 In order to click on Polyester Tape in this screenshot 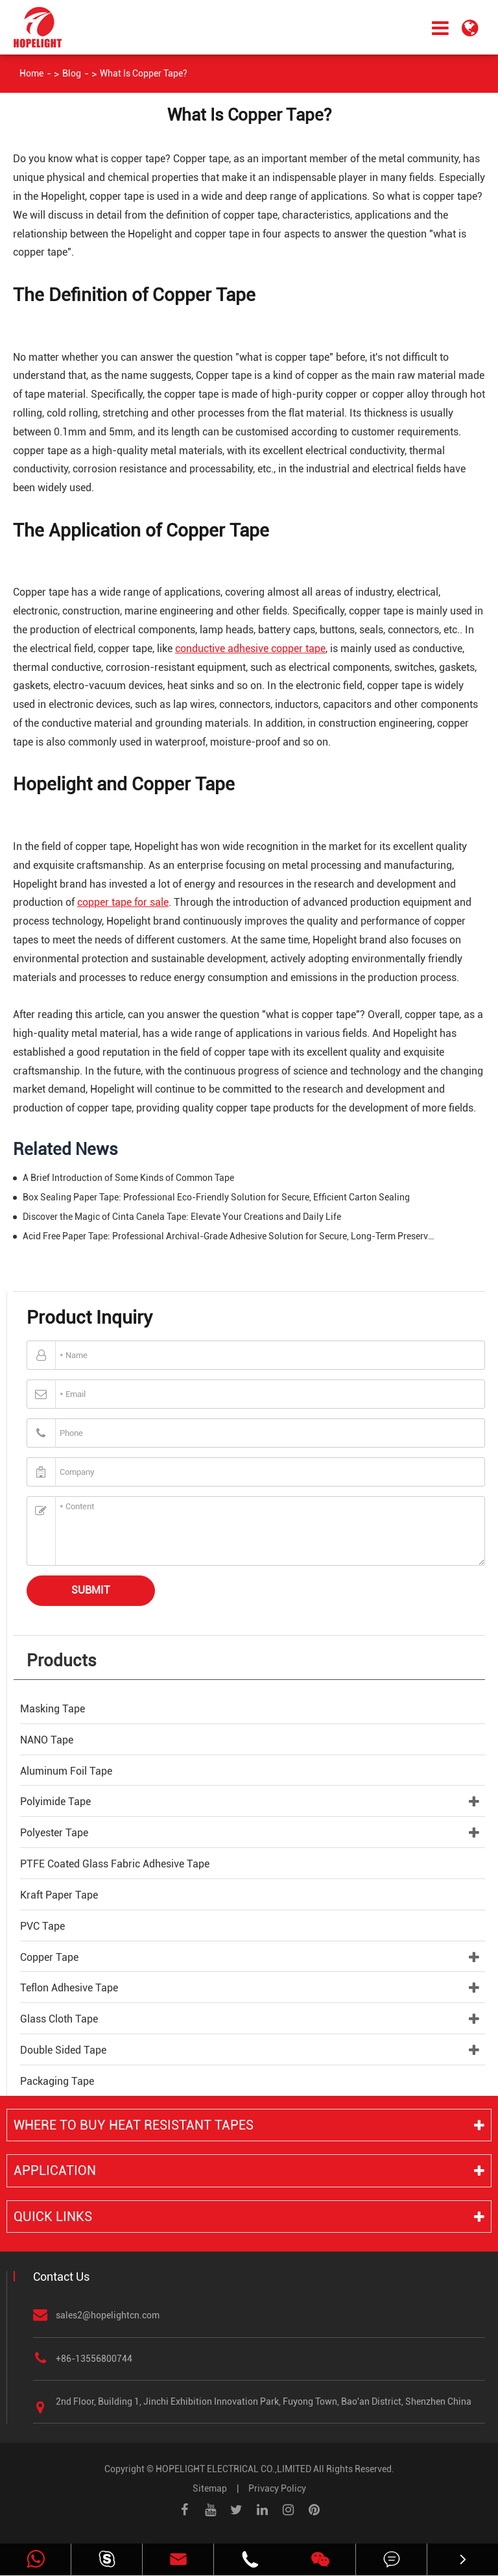, I will do `click(54, 1833)`.